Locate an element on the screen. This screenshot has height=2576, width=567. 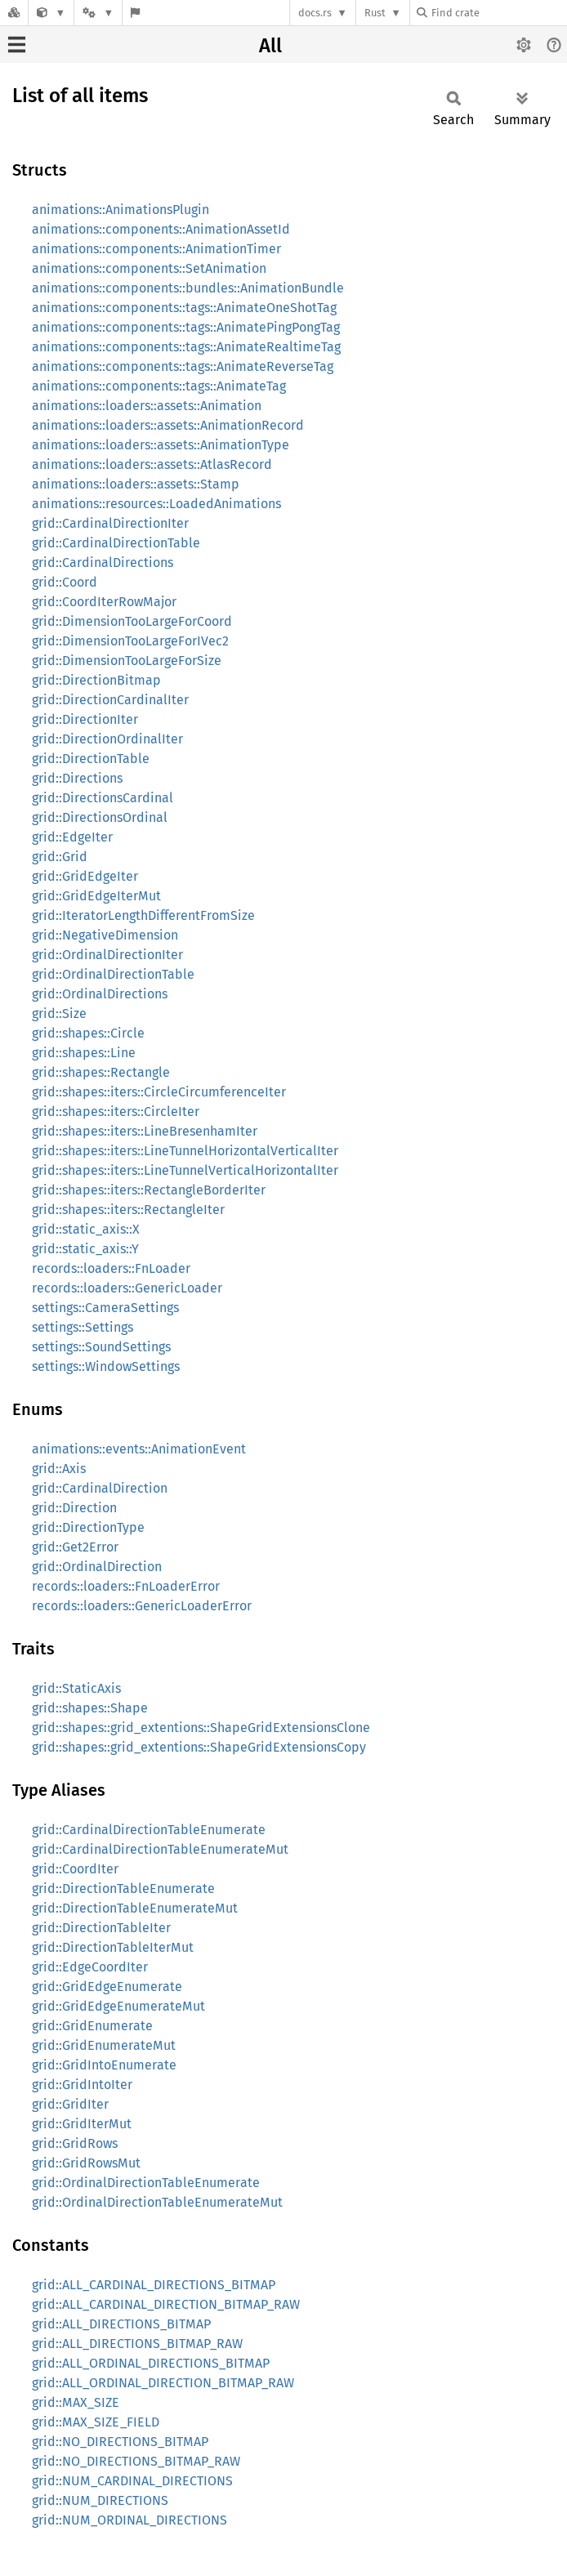
grid::NUM_DIRECTIONS is located at coordinates (100, 2500).